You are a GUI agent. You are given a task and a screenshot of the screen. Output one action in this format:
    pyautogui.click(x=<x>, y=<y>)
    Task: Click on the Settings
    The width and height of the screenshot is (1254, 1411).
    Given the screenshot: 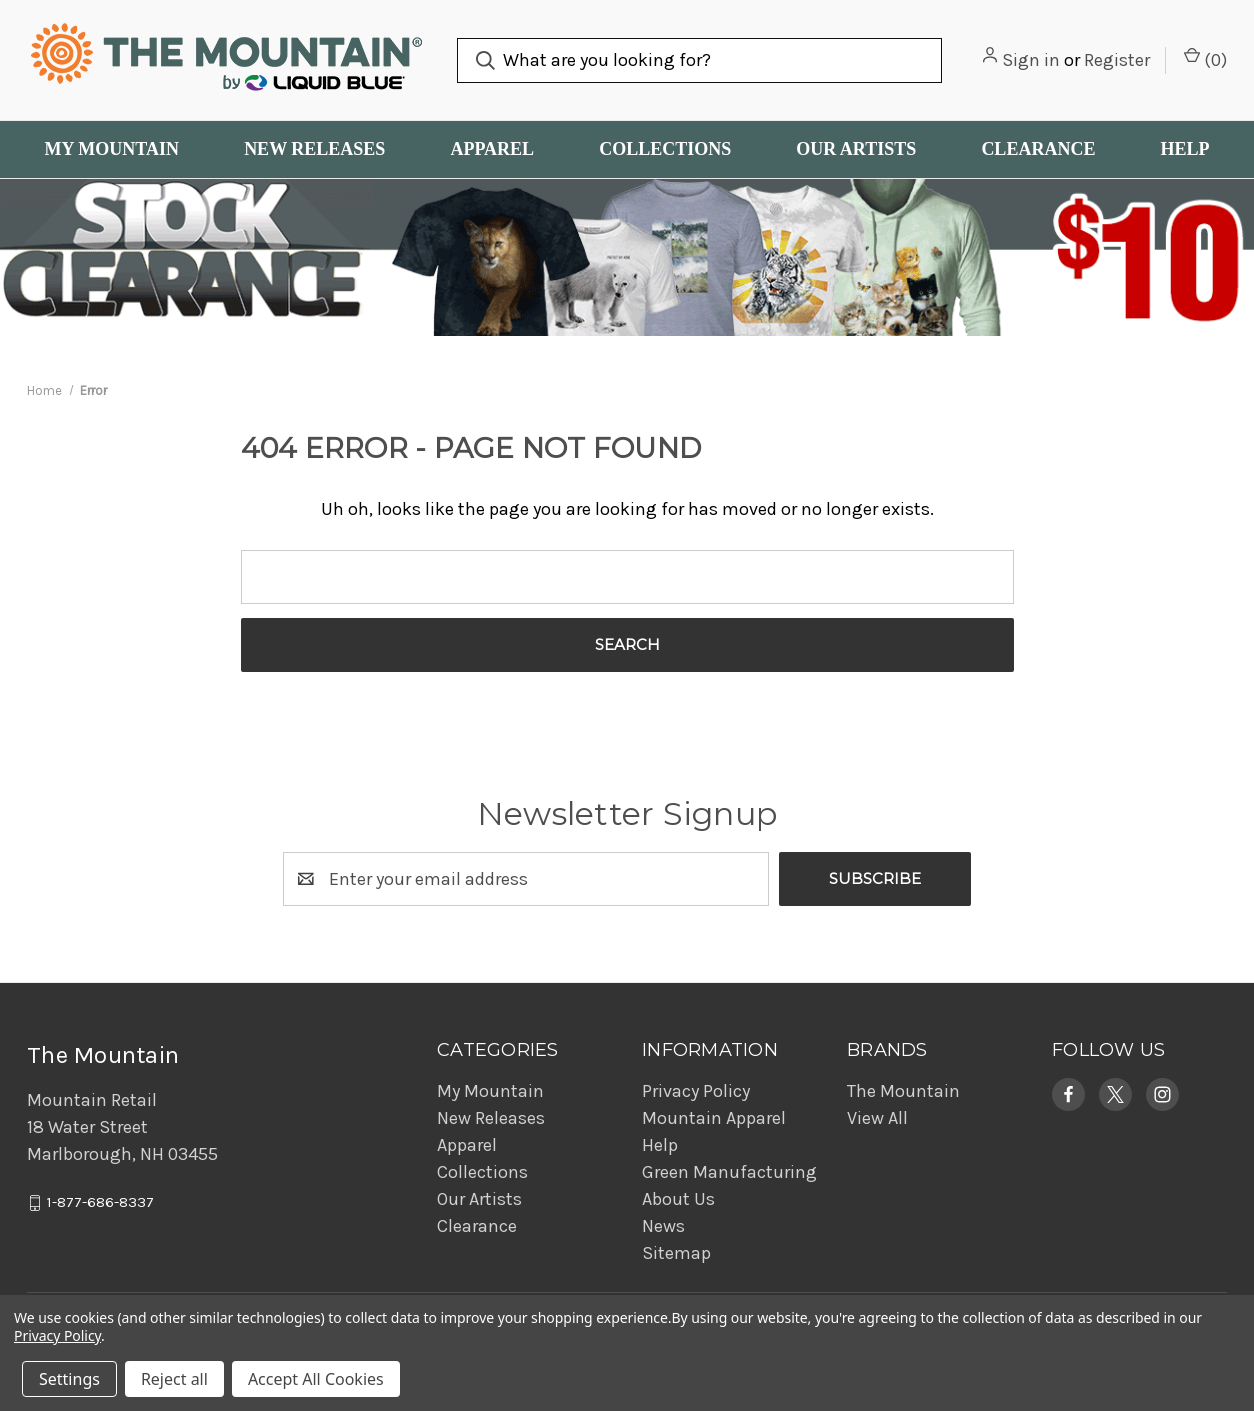 What is the action you would take?
    pyautogui.click(x=69, y=1379)
    